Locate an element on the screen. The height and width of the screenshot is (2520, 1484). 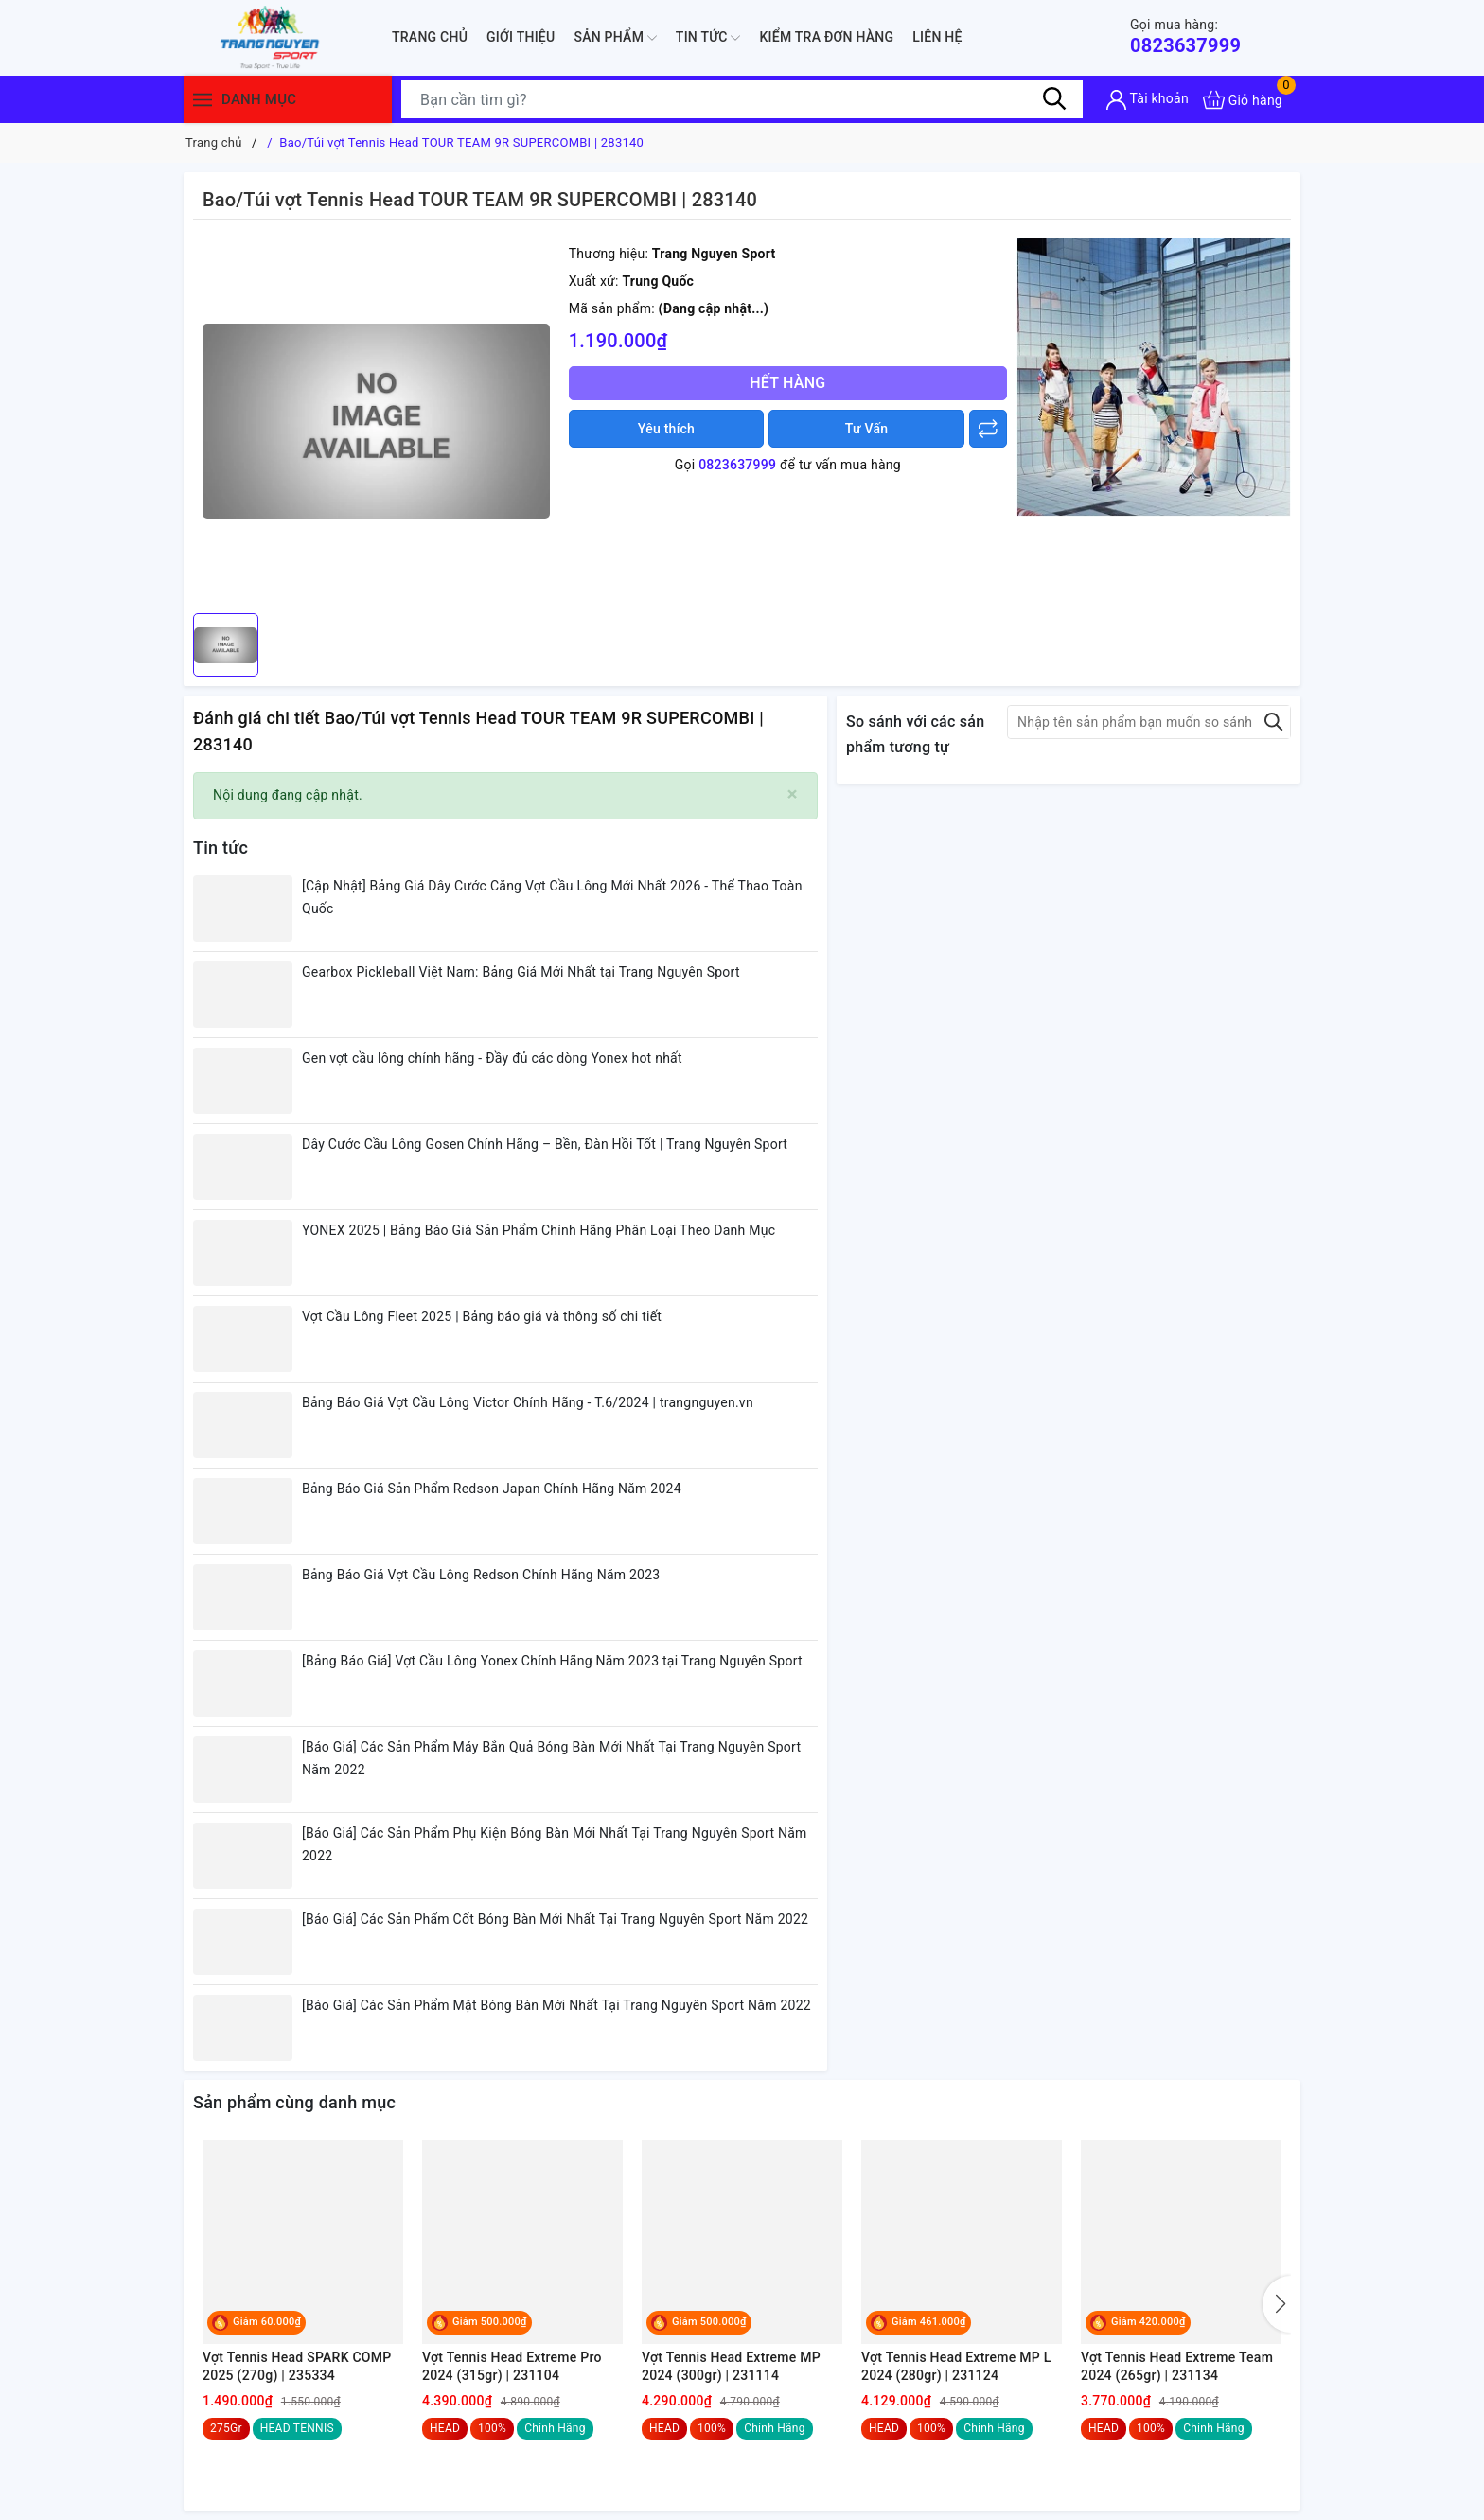
[Tìm kiếm] is located at coordinates (1054, 99).